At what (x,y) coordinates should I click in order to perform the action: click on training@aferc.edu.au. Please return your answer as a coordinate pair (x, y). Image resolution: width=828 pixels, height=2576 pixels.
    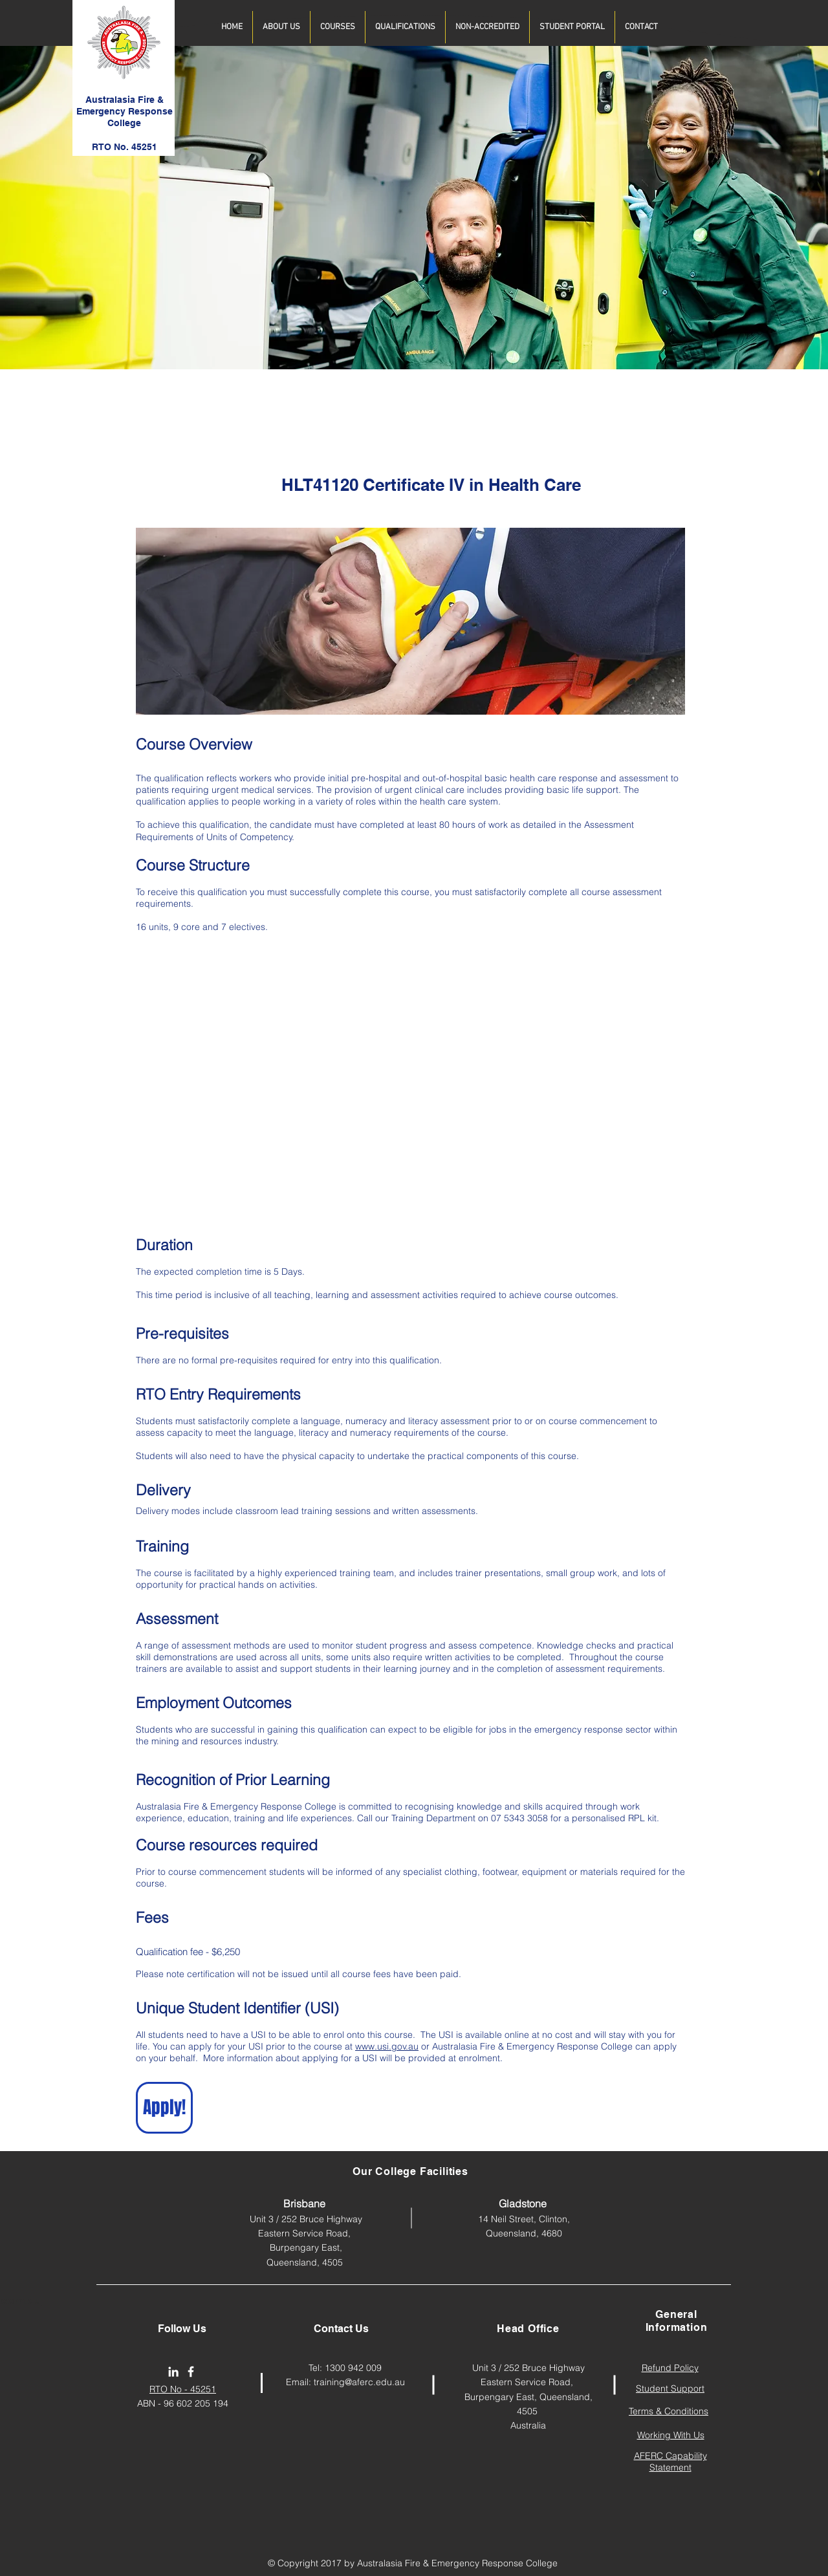
    Looking at the image, I should click on (359, 2382).